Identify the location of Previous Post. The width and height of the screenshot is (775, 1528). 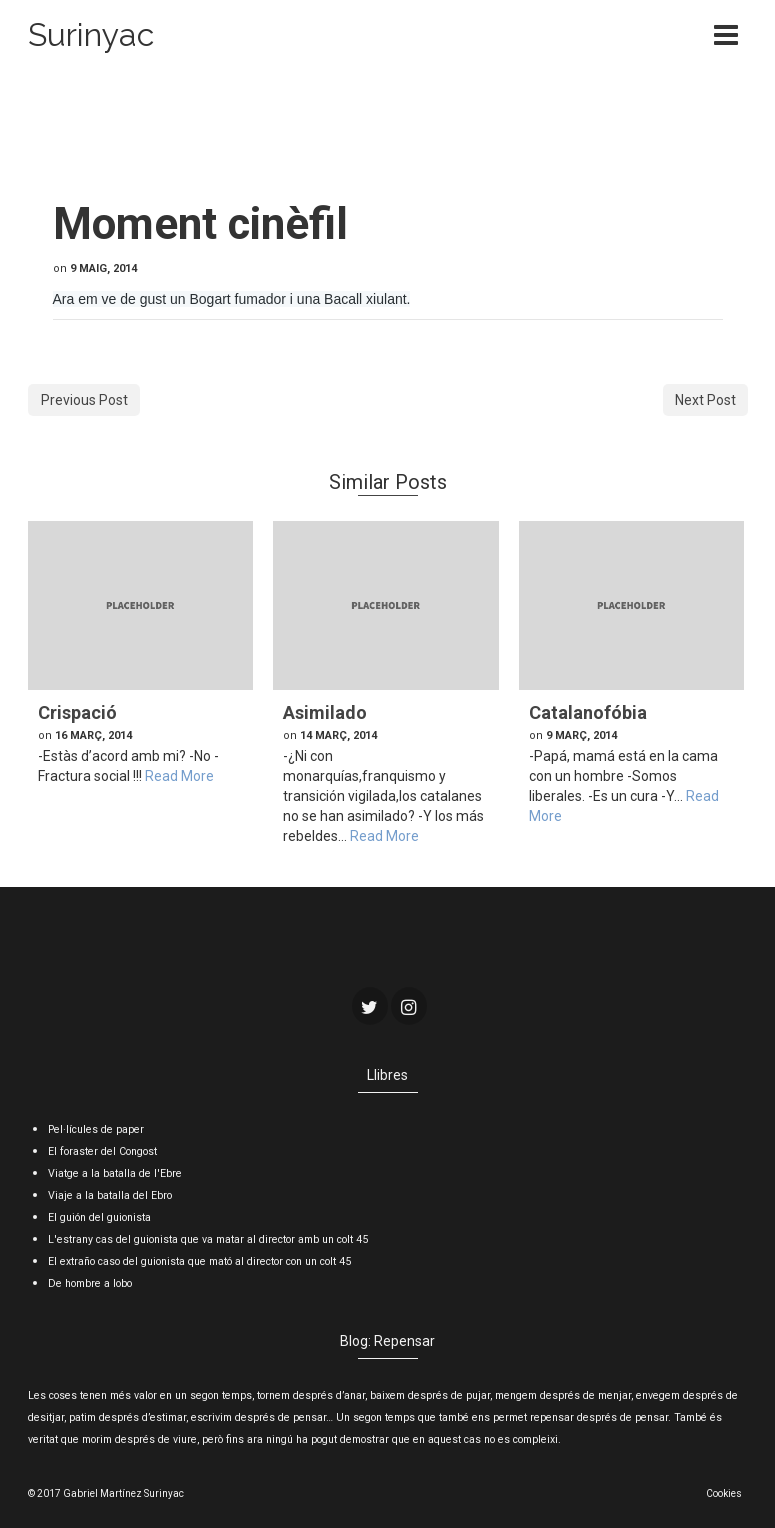
(84, 400).